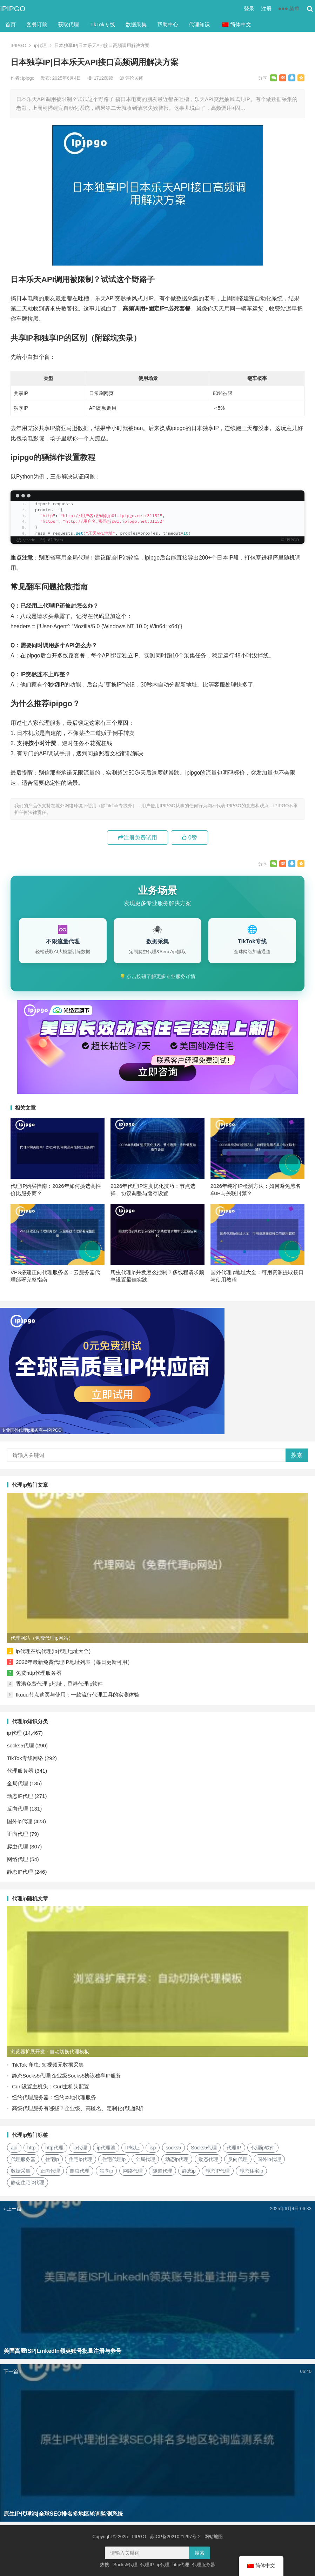 This screenshot has height=2576, width=315. Describe the element at coordinates (17, 1859) in the screenshot. I see `网络代理` at that location.